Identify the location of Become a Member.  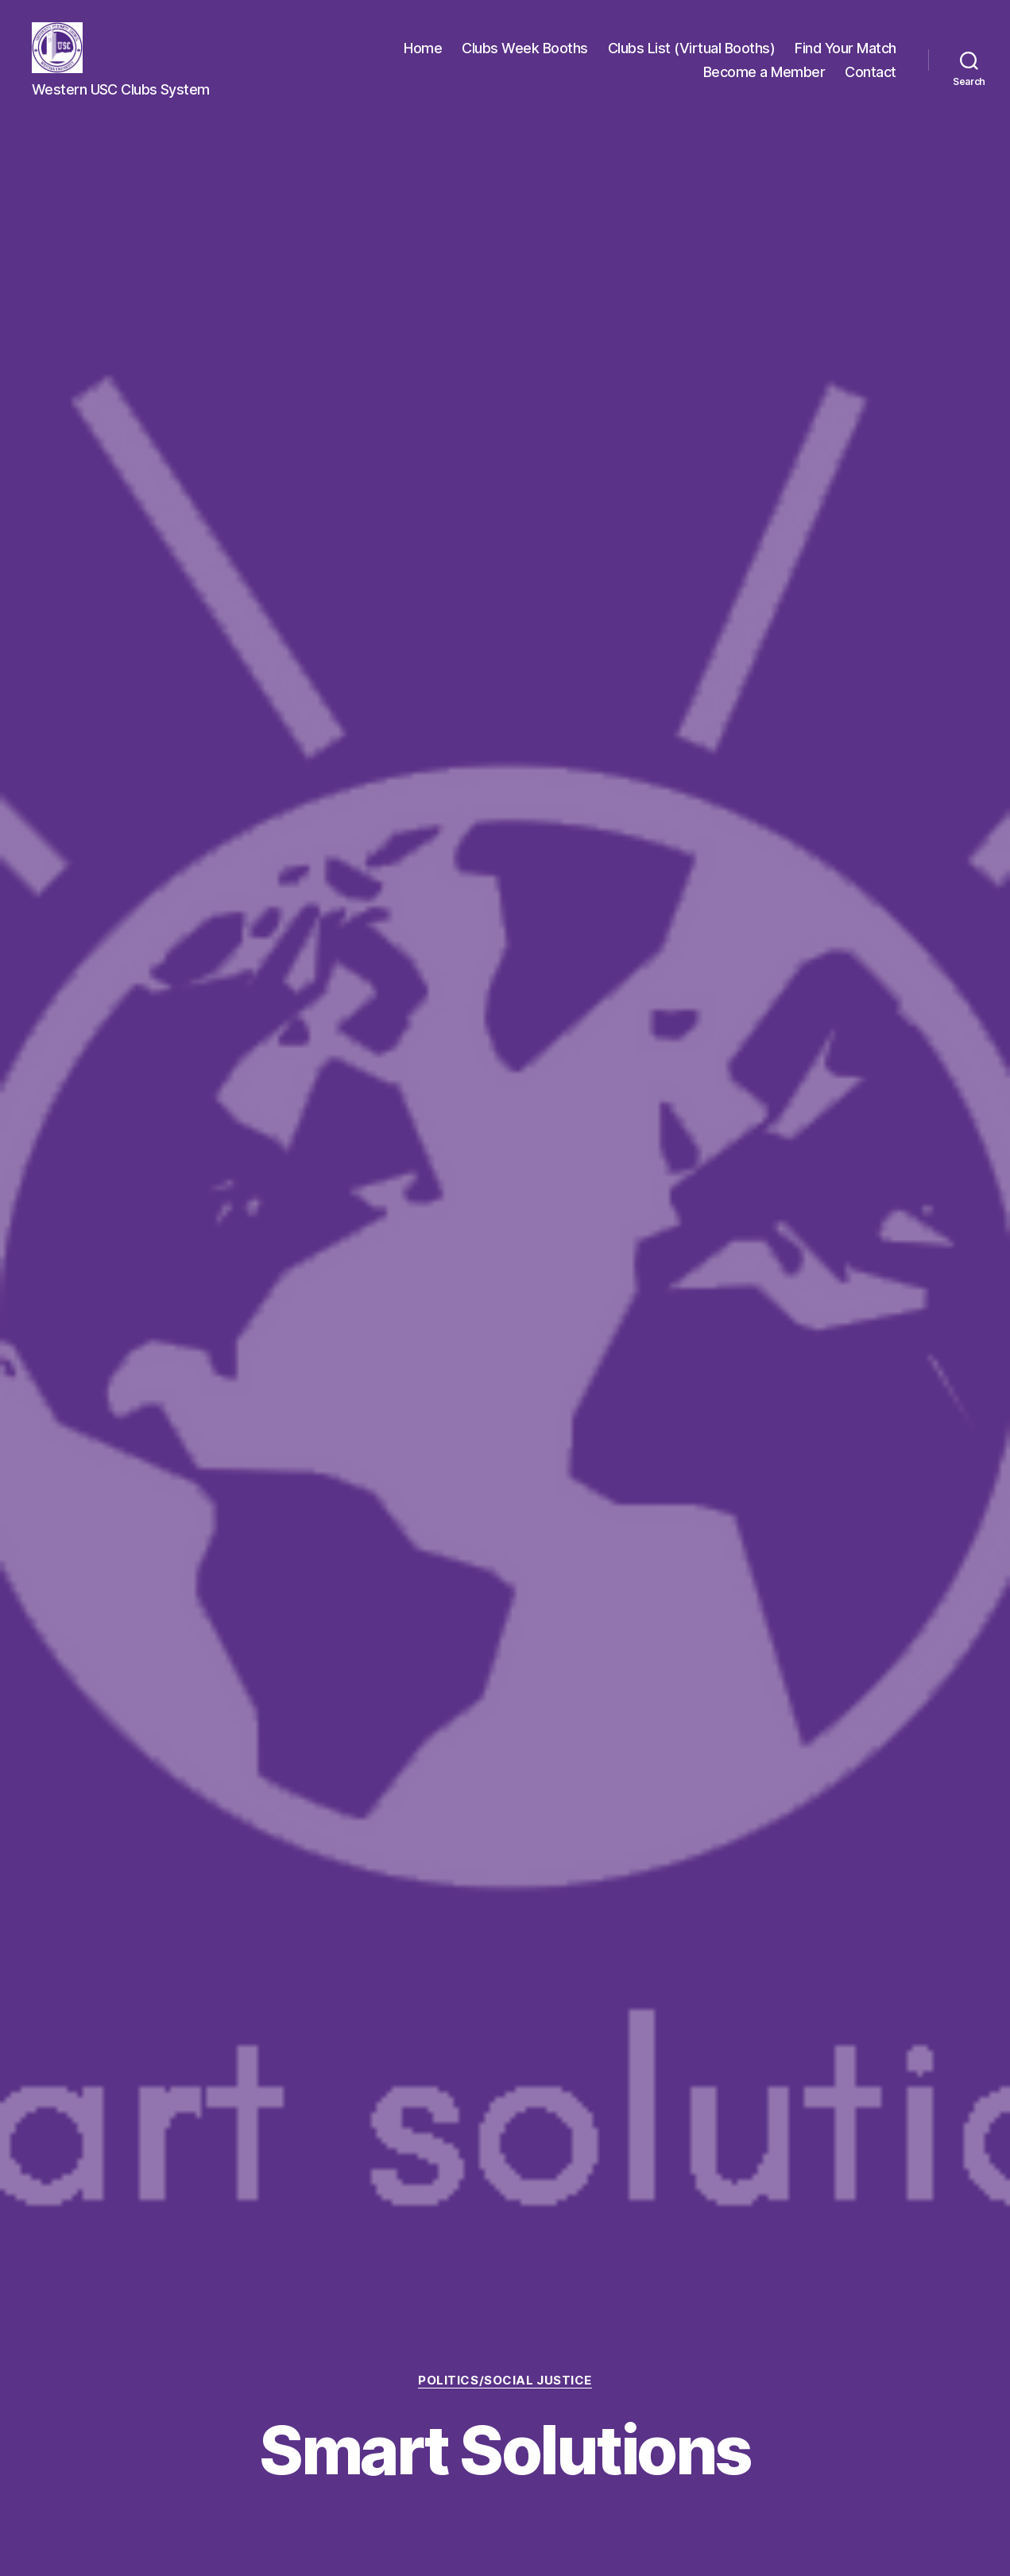
(764, 72).